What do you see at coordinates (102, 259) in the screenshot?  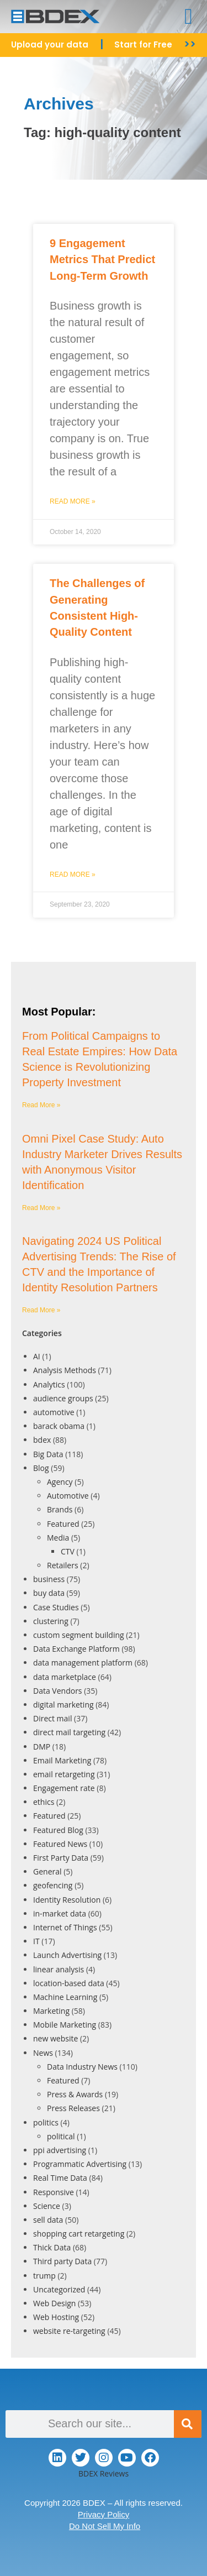 I see `9 Engagement Metrics That Predict Long-Term Growth` at bounding box center [102, 259].